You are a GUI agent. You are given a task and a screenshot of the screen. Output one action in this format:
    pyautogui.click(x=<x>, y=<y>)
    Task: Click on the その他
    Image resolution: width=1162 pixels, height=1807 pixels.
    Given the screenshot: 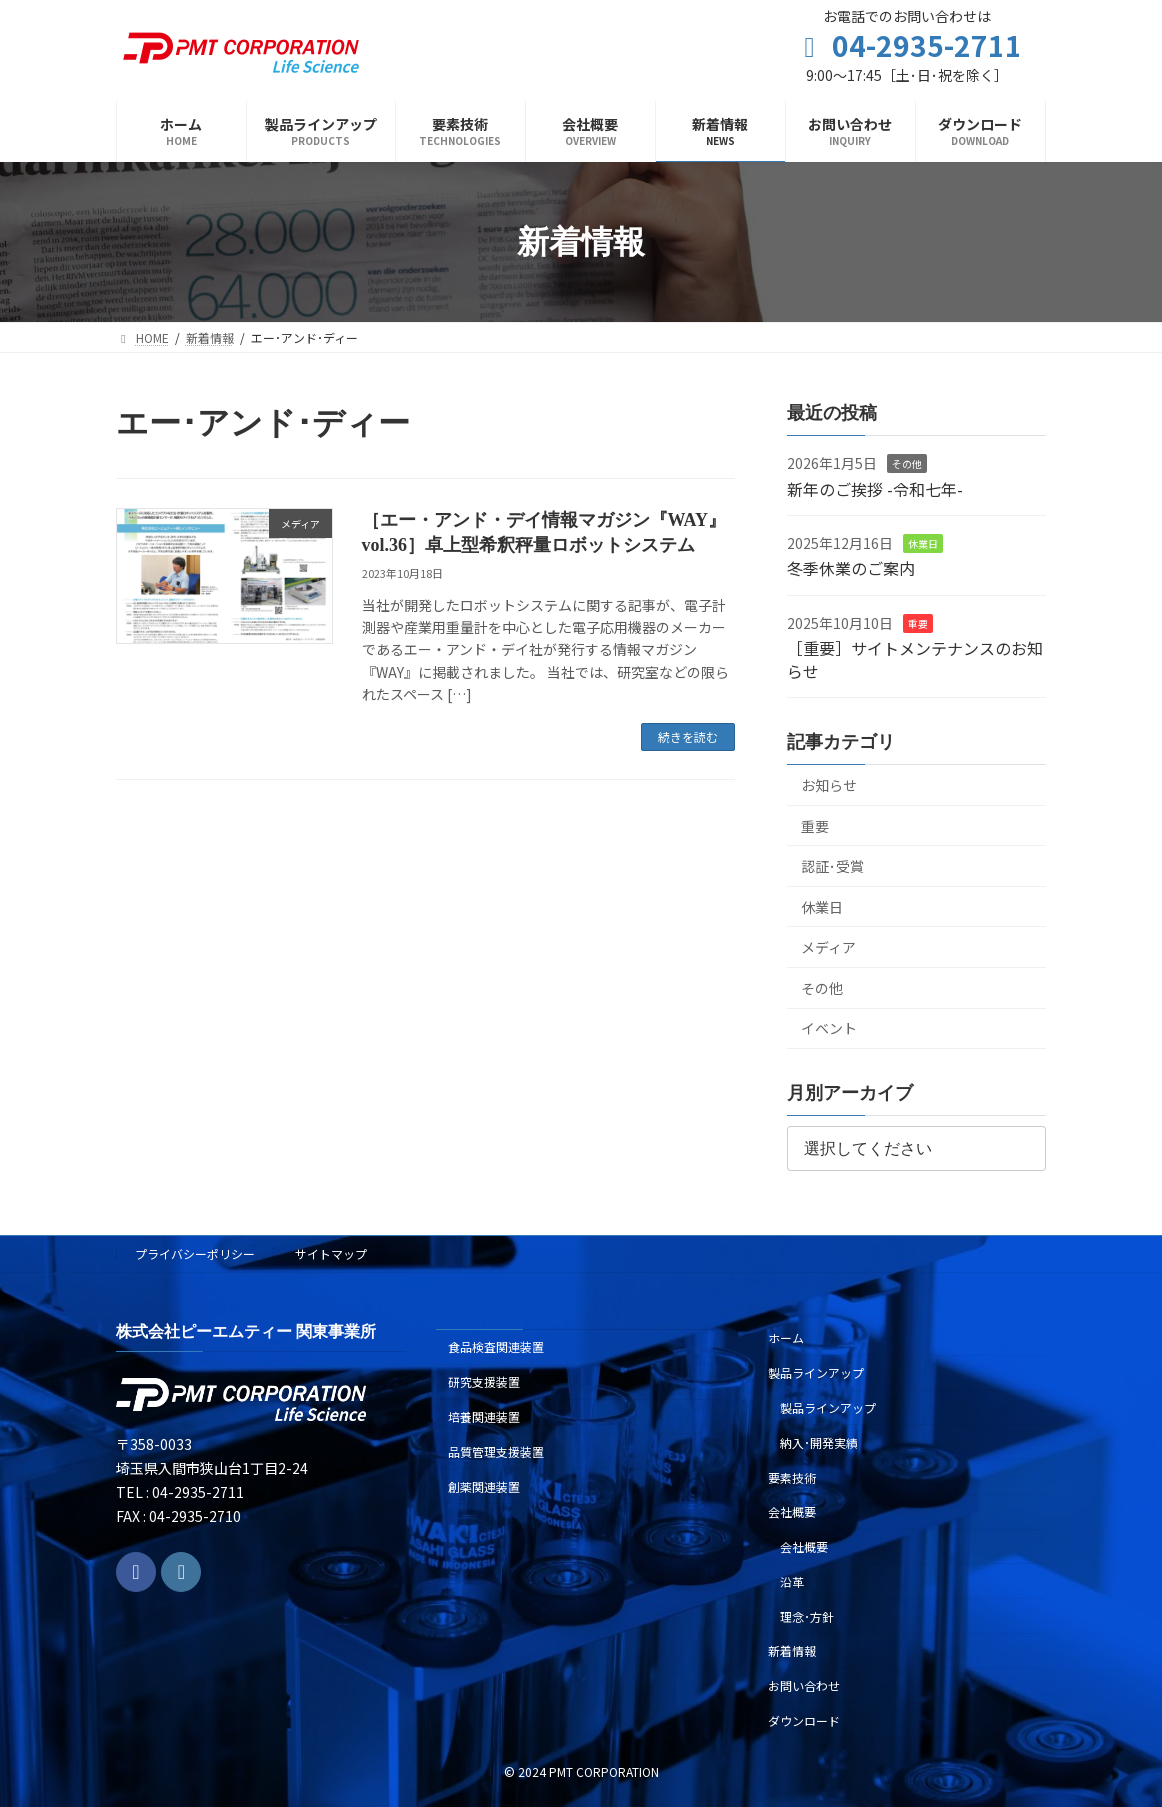 What is the action you would take?
    pyautogui.click(x=907, y=464)
    